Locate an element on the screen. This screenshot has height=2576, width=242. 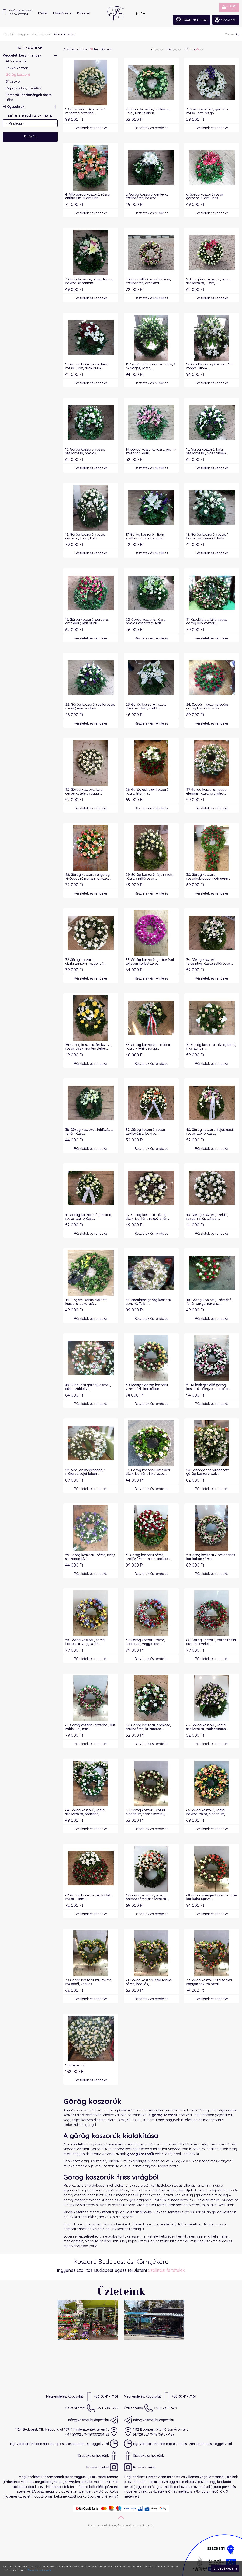
33. Görög koszorù, gerberával teljesen körbetüzve.,… is located at coordinates (150, 961).